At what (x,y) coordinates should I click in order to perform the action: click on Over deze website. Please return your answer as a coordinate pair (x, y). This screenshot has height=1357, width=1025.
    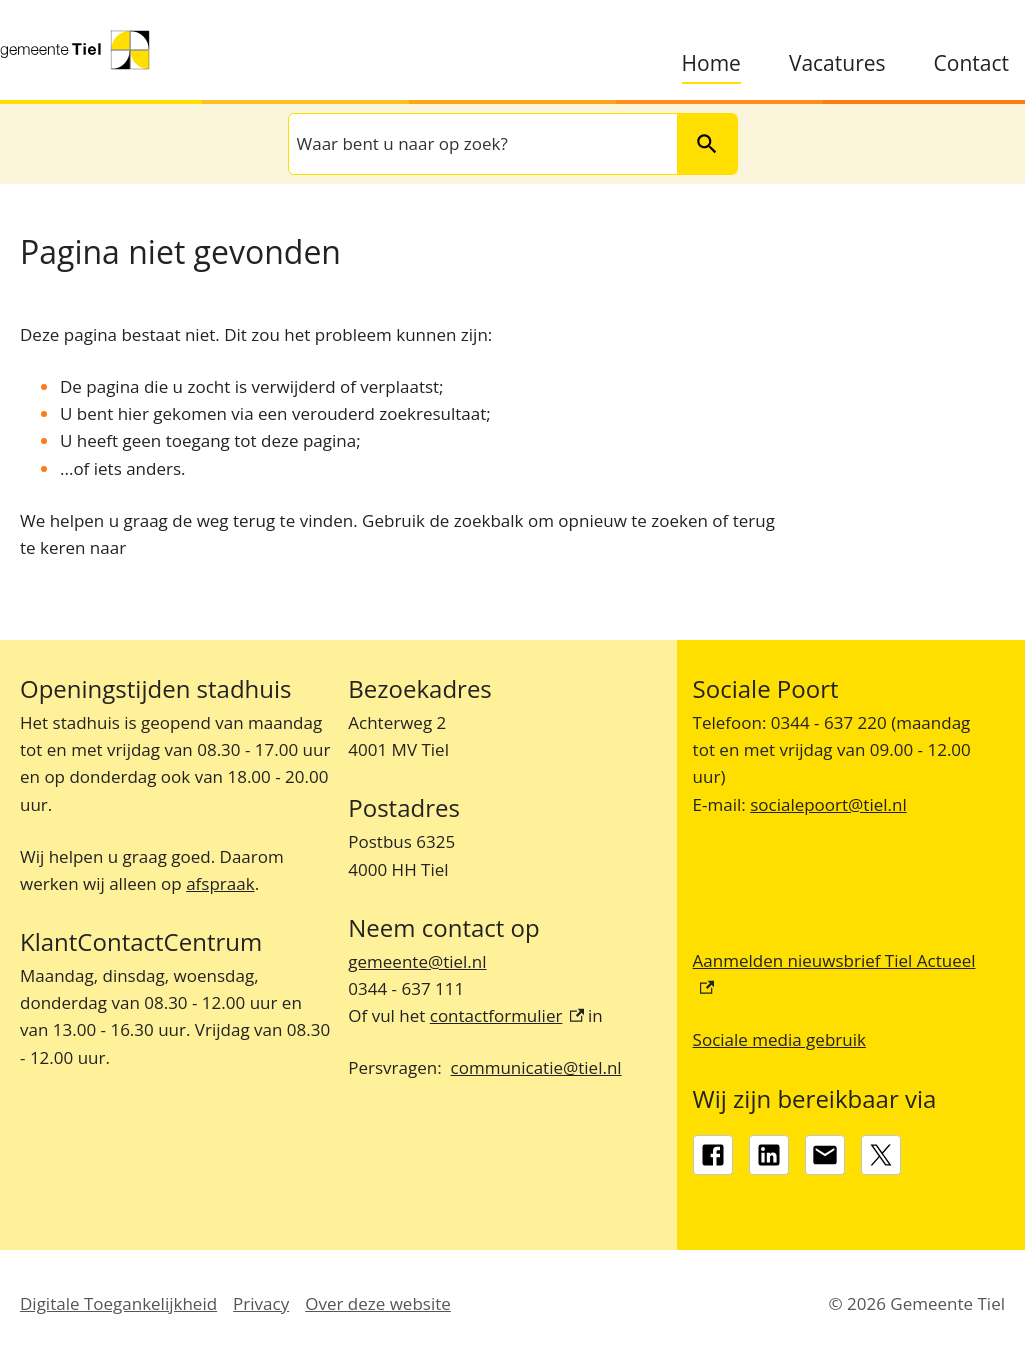
    Looking at the image, I should click on (378, 1303).